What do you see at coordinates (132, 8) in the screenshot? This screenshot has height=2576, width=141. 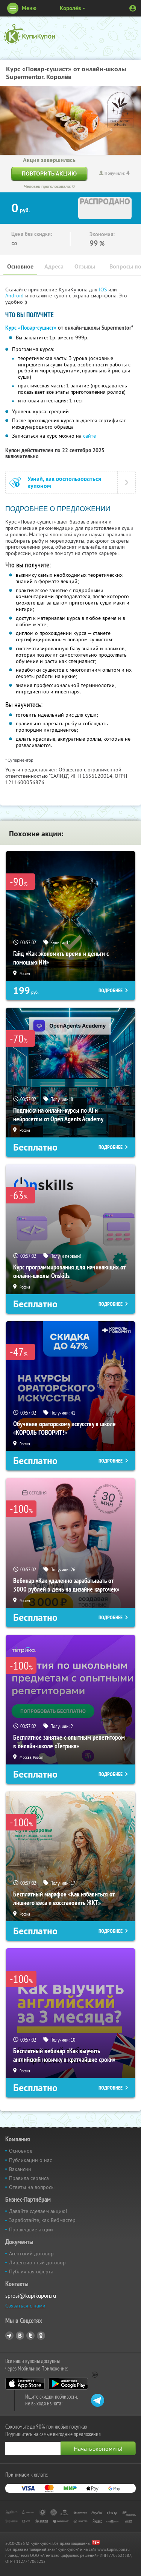 I see `Личный кабинет` at bounding box center [132, 8].